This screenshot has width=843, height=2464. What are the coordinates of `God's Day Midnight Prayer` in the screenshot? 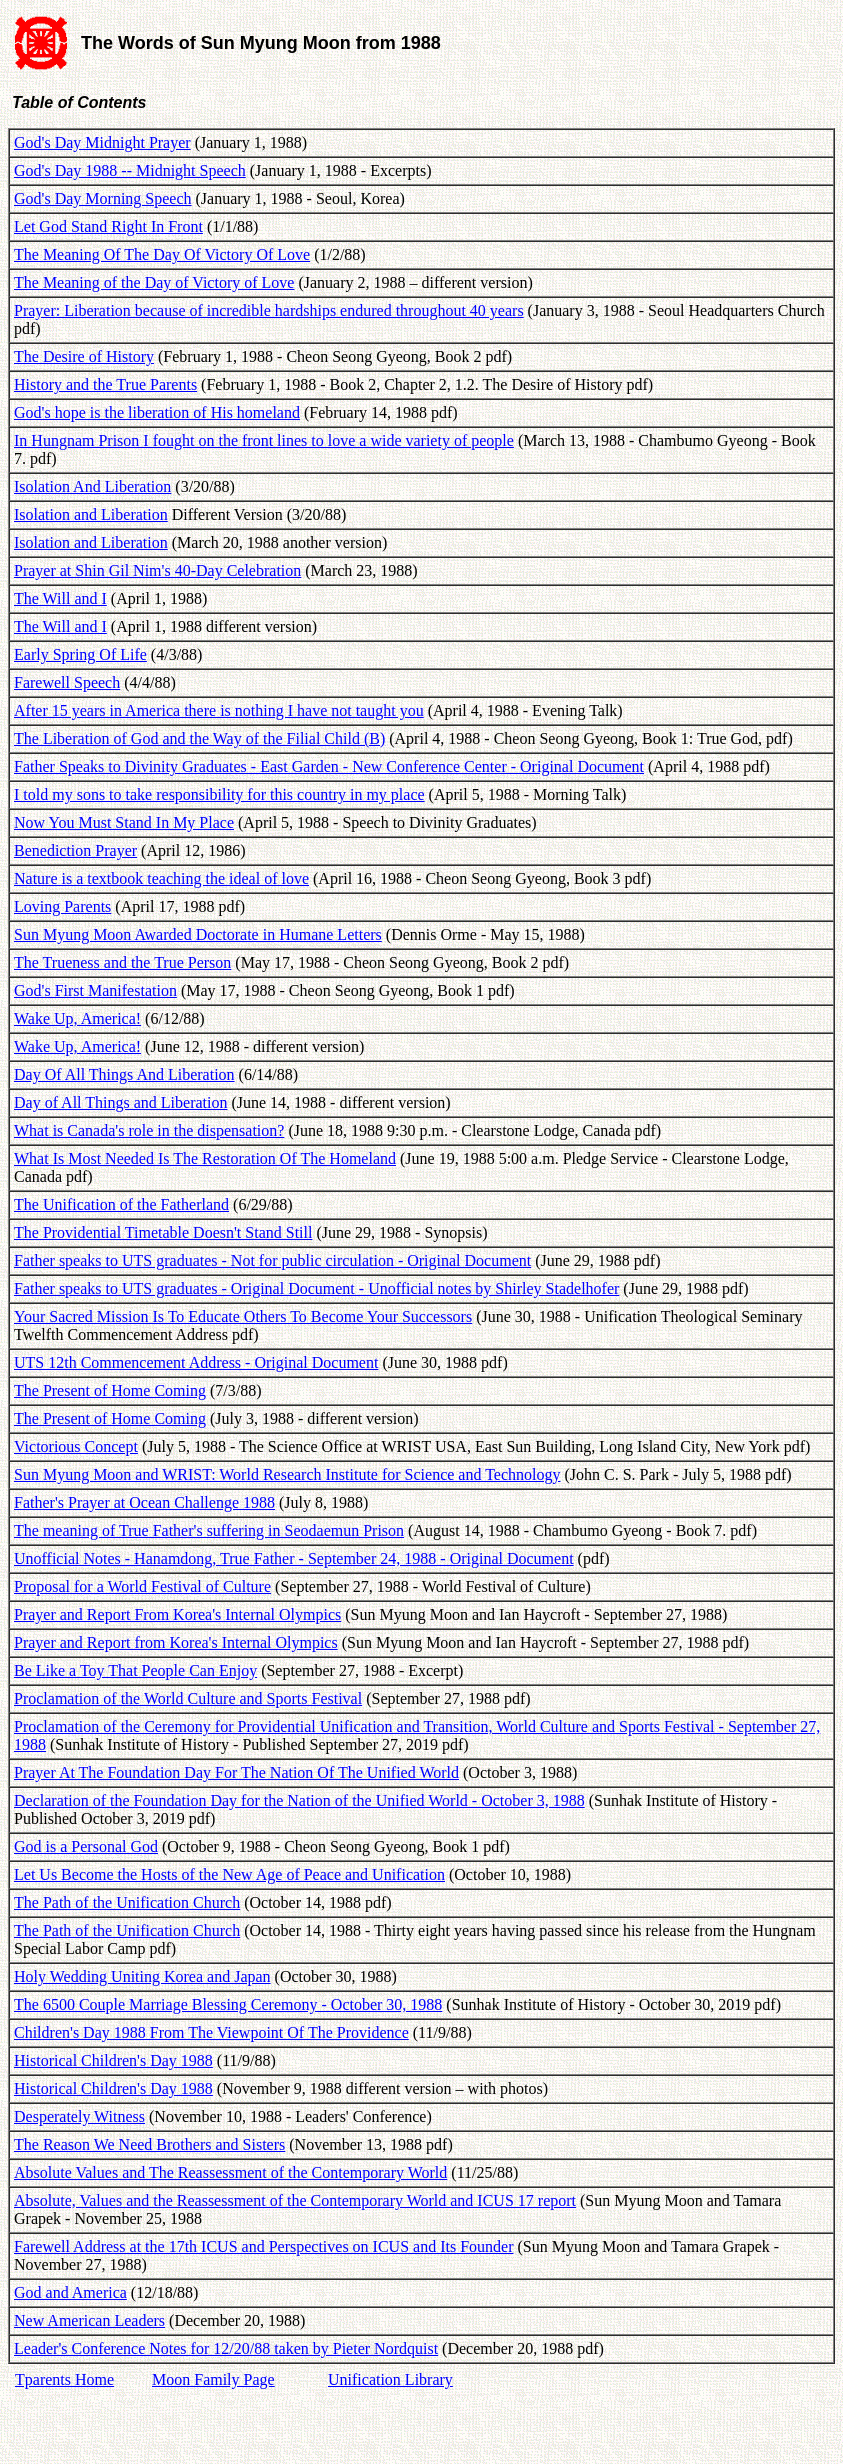 It's located at (102, 142).